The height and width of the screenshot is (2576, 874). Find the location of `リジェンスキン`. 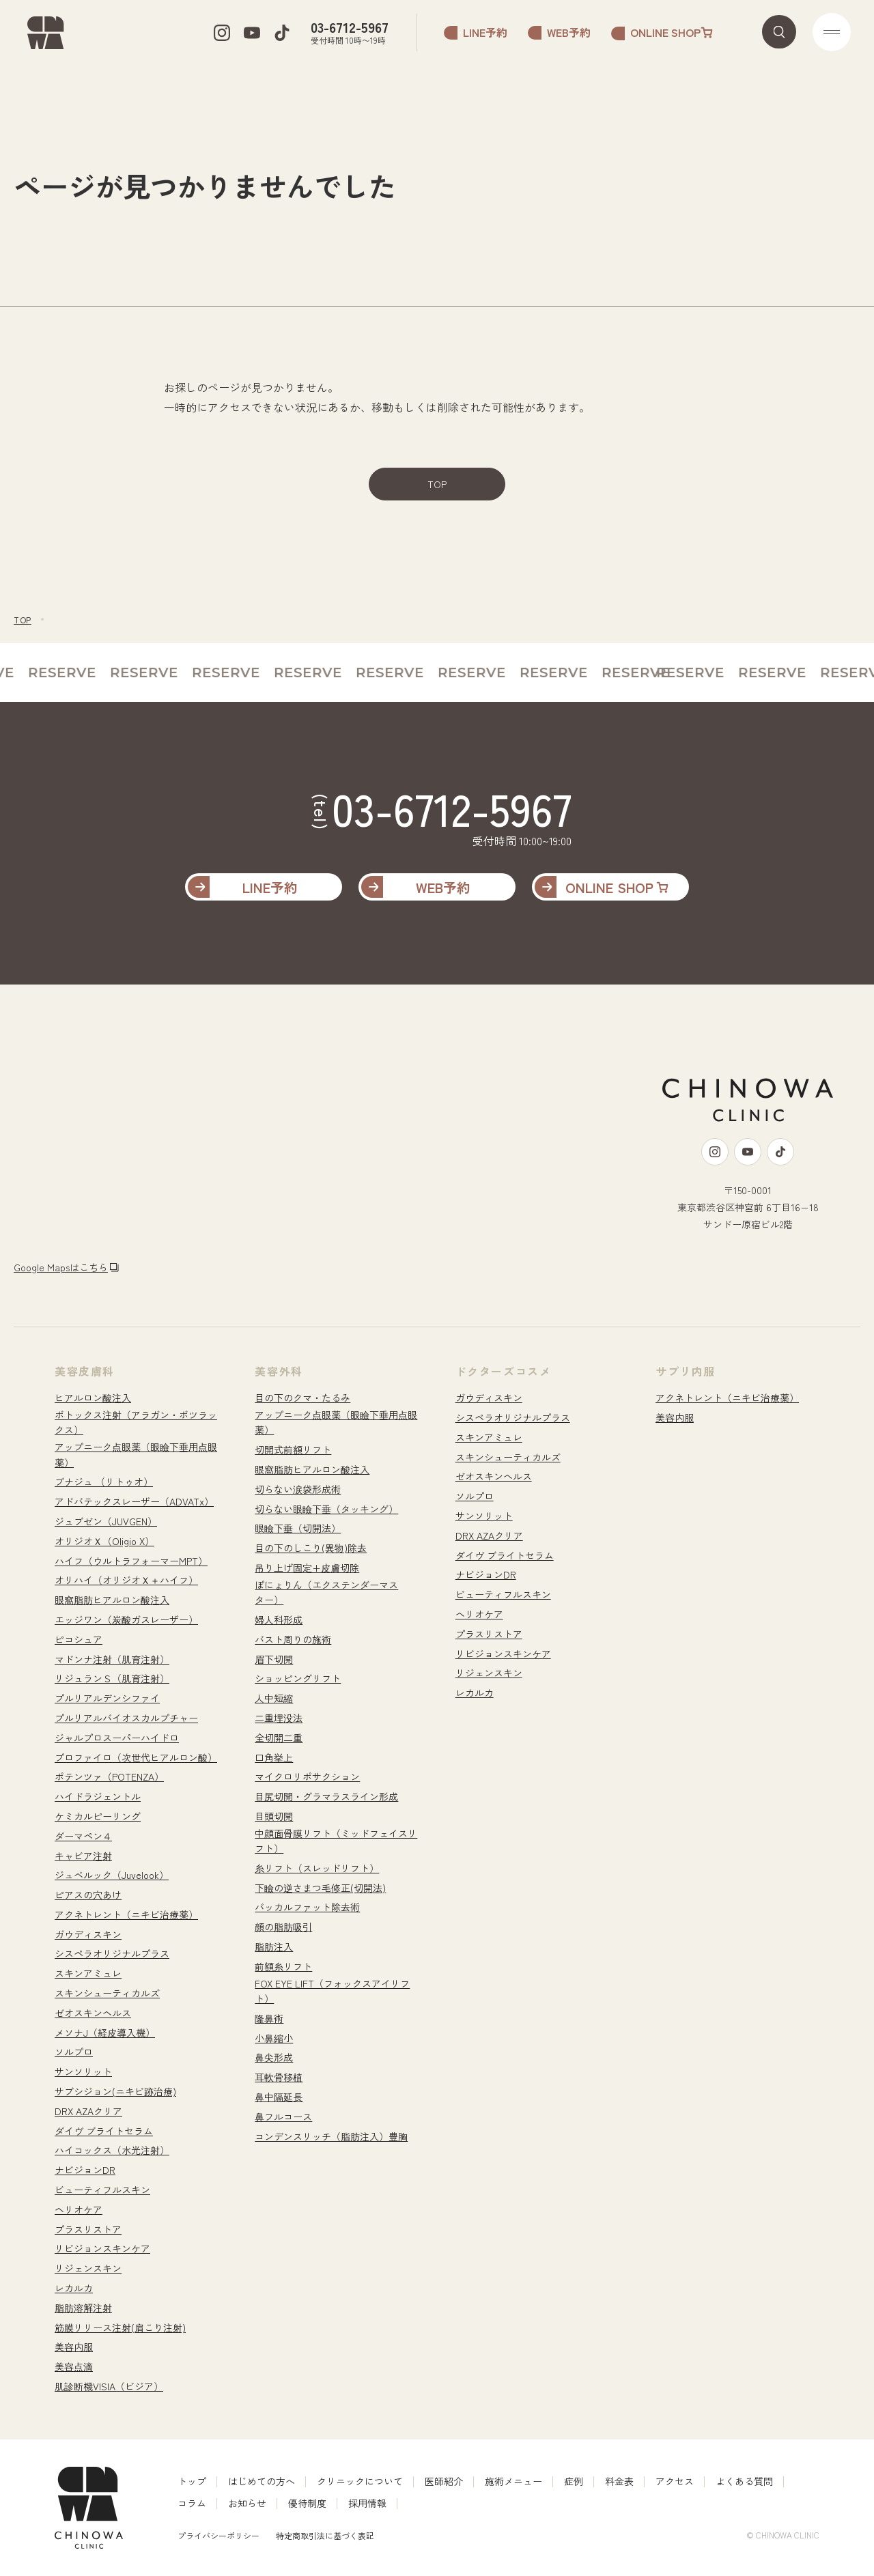

リジェンスキン is located at coordinates (88, 2268).